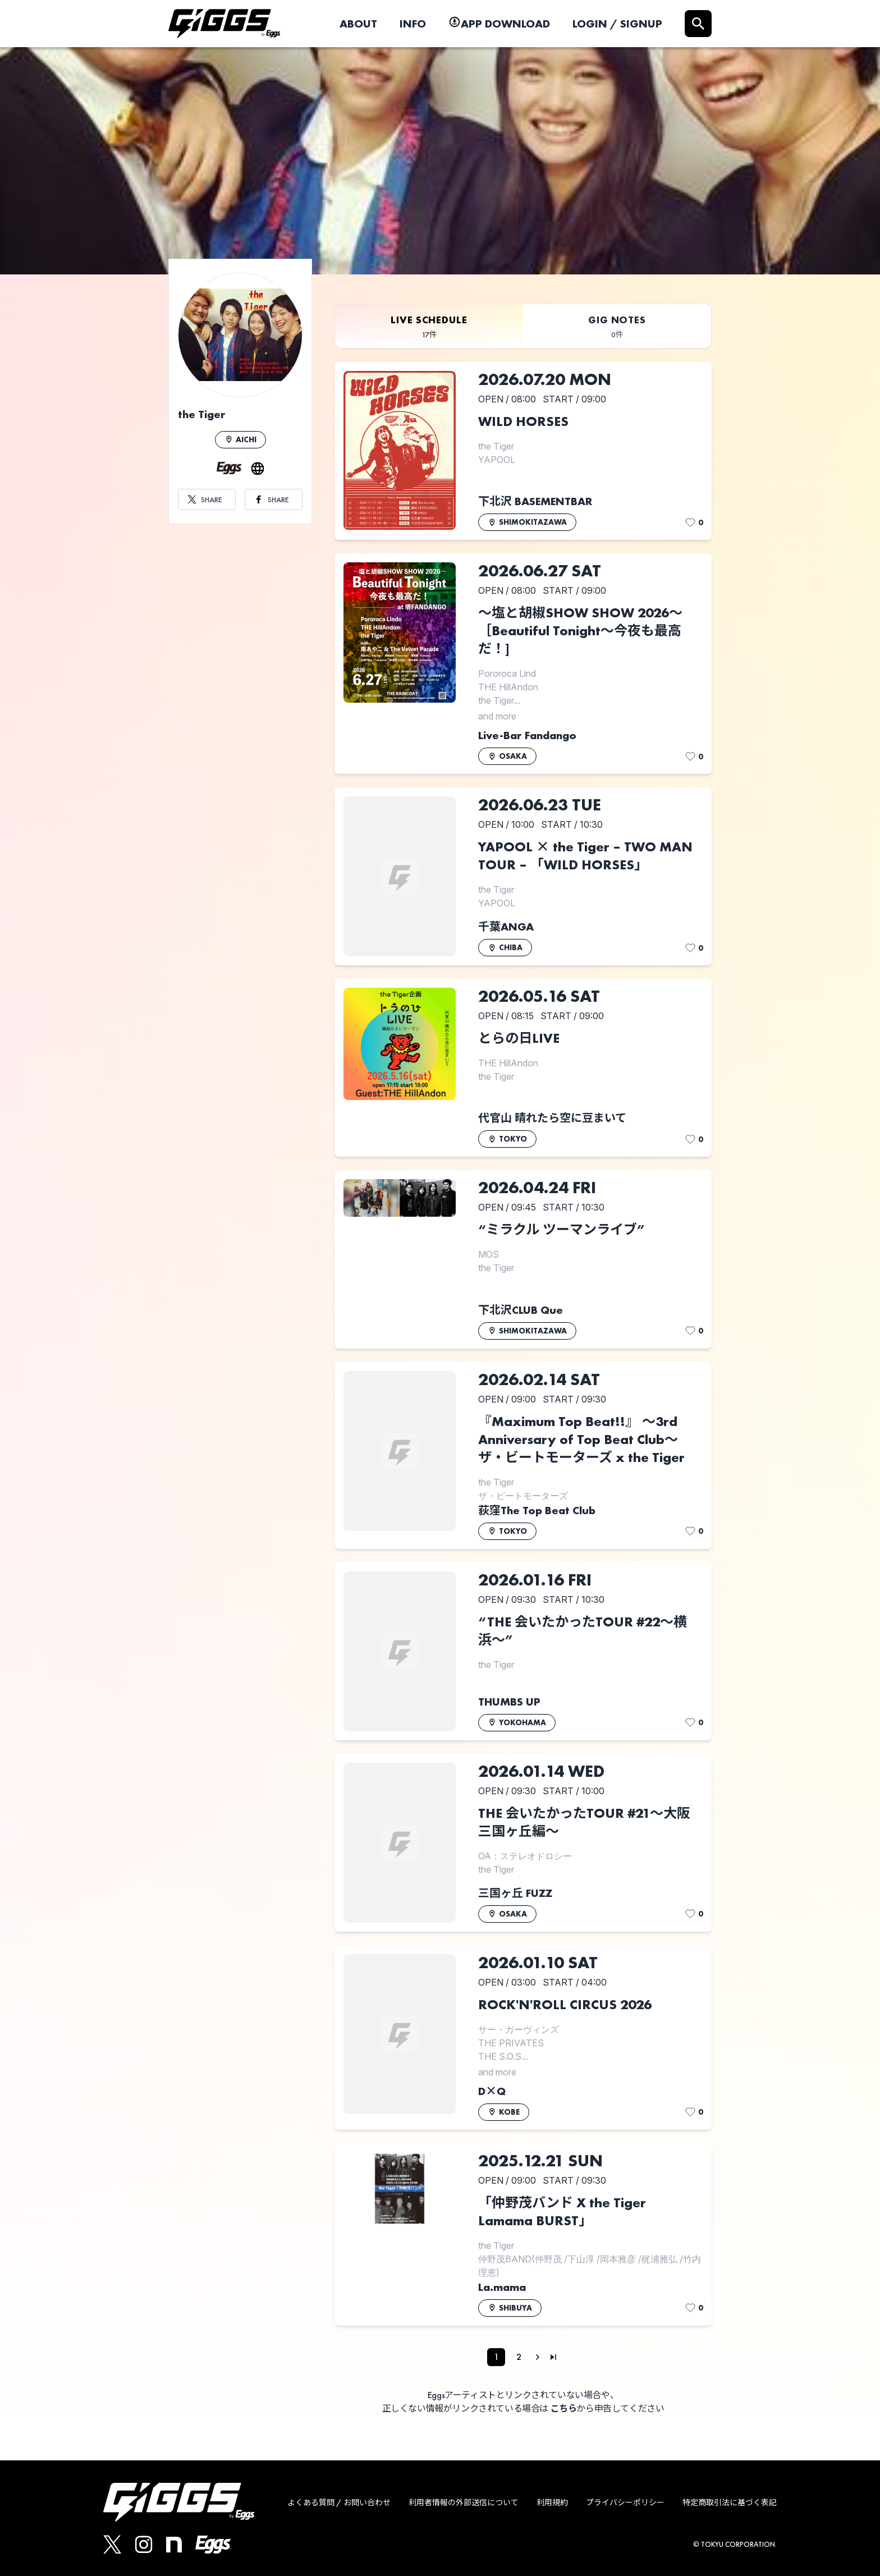 Image resolution: width=880 pixels, height=2576 pixels. Describe the element at coordinates (536, 1510) in the screenshot. I see `荻窪The Top Beat Club` at that location.